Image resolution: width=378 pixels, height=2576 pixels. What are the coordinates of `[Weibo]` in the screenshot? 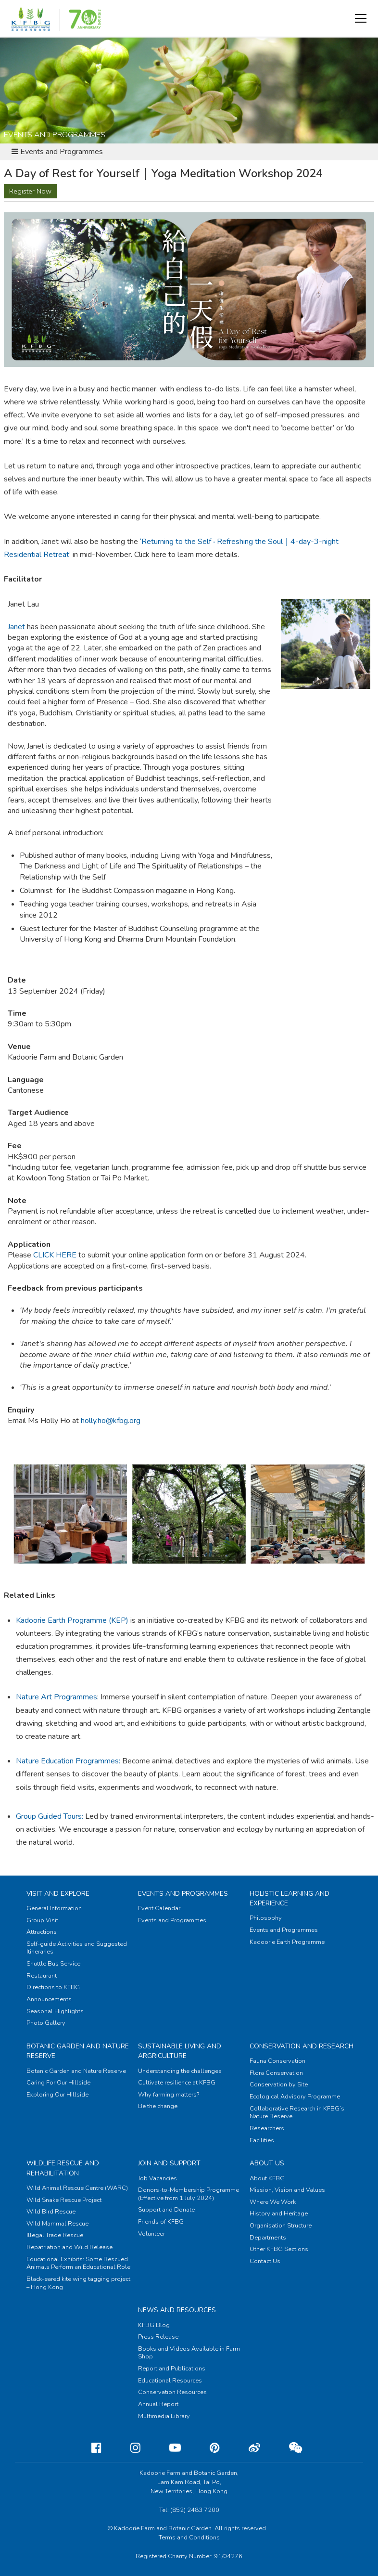 It's located at (246, 2447).